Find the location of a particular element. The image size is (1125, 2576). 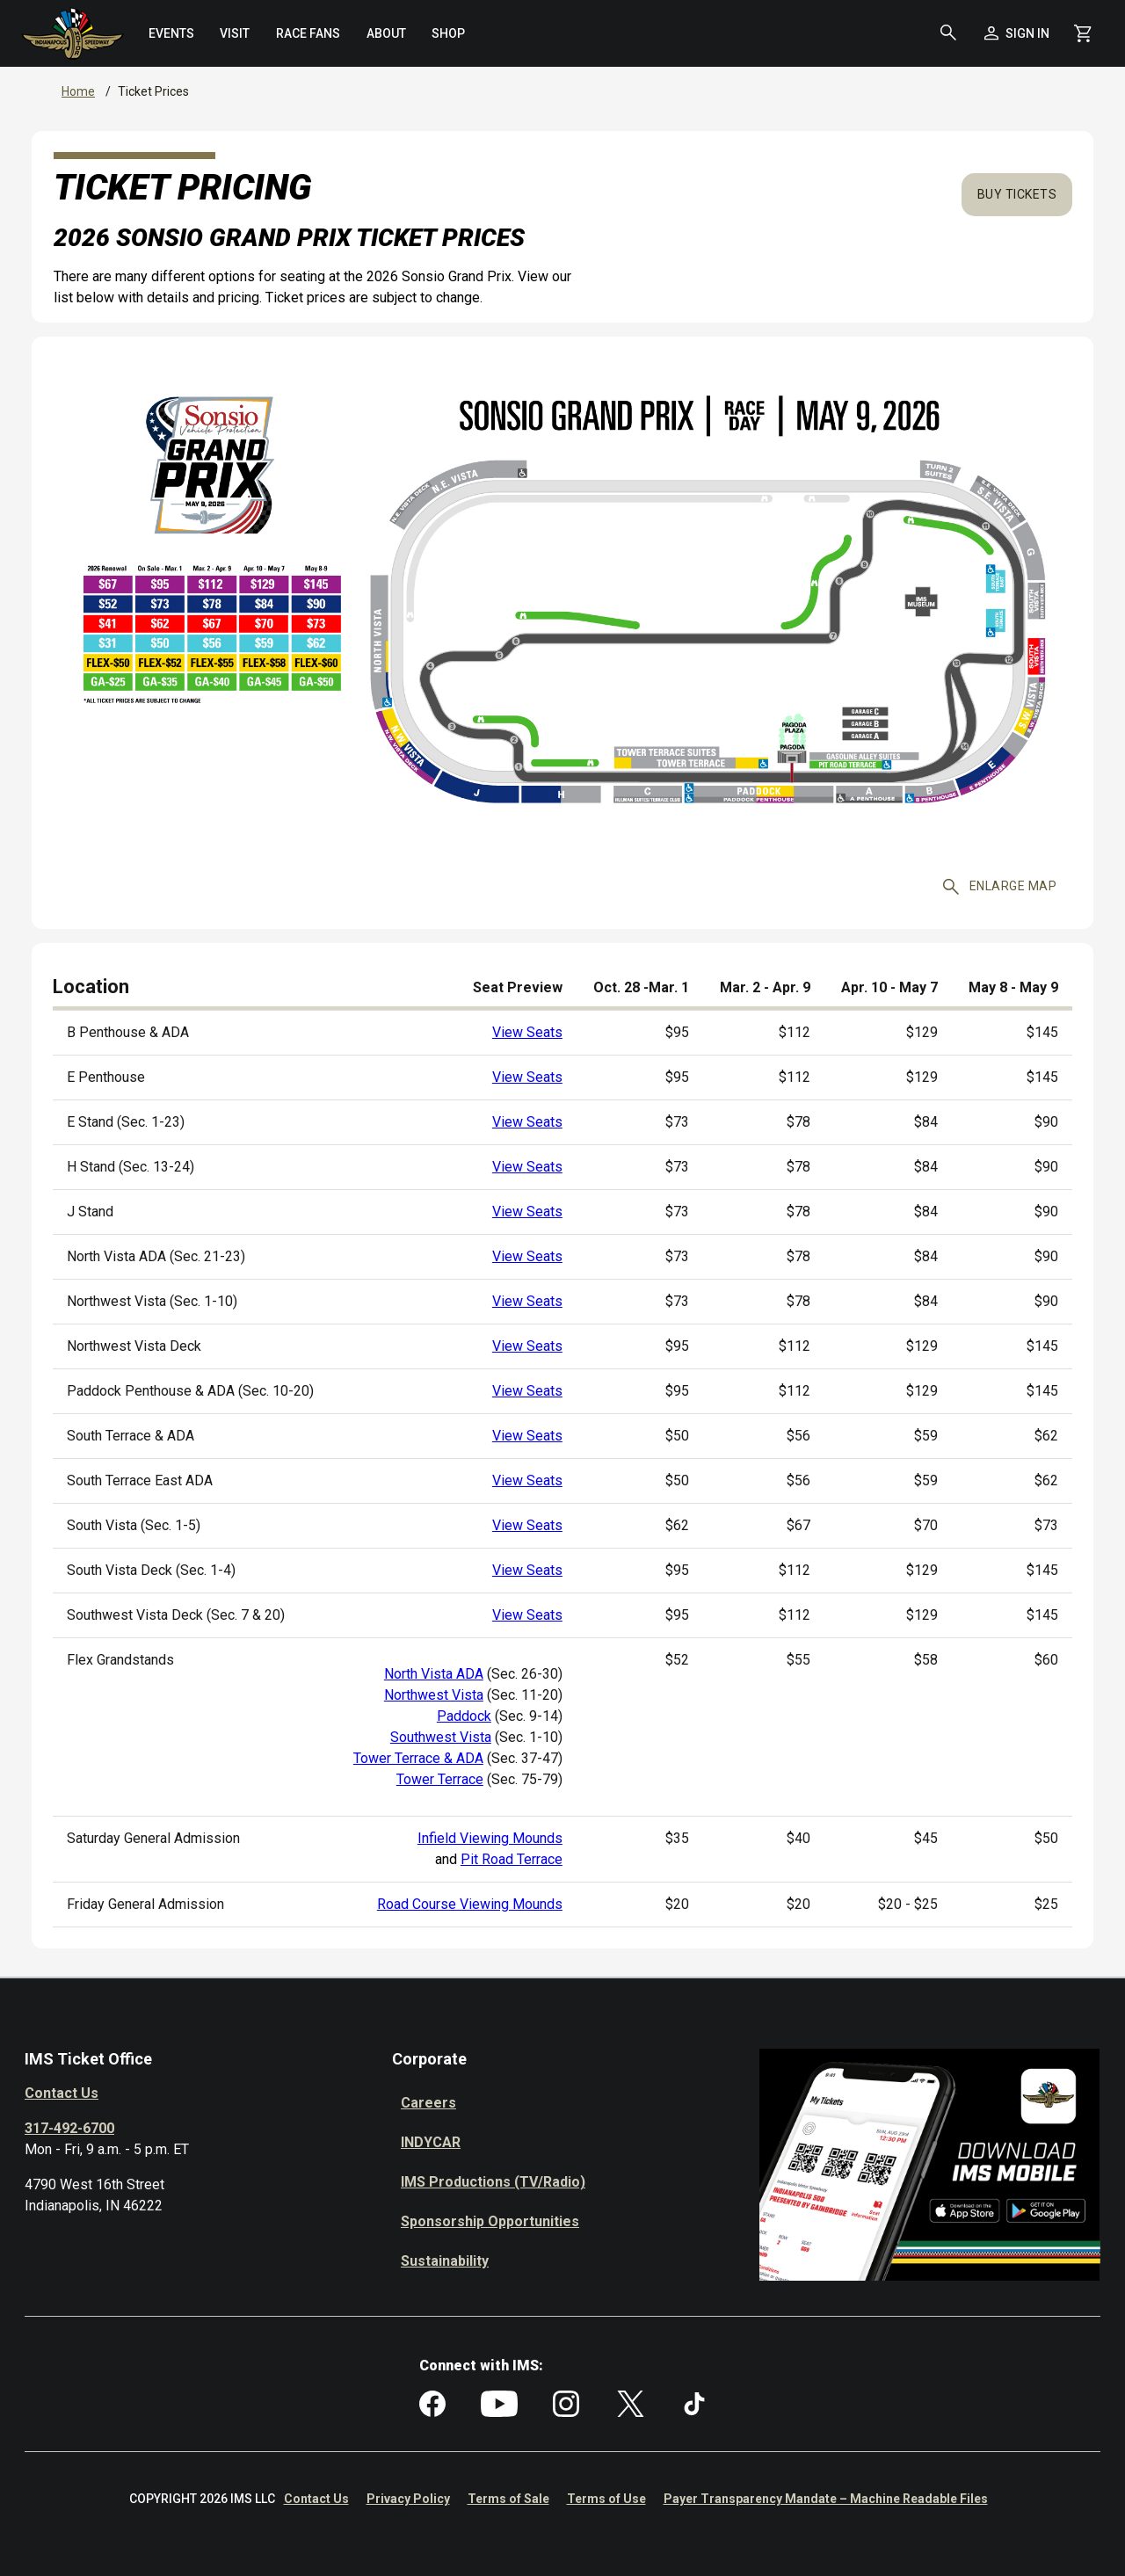

View Seats is located at coordinates (527, 1032).